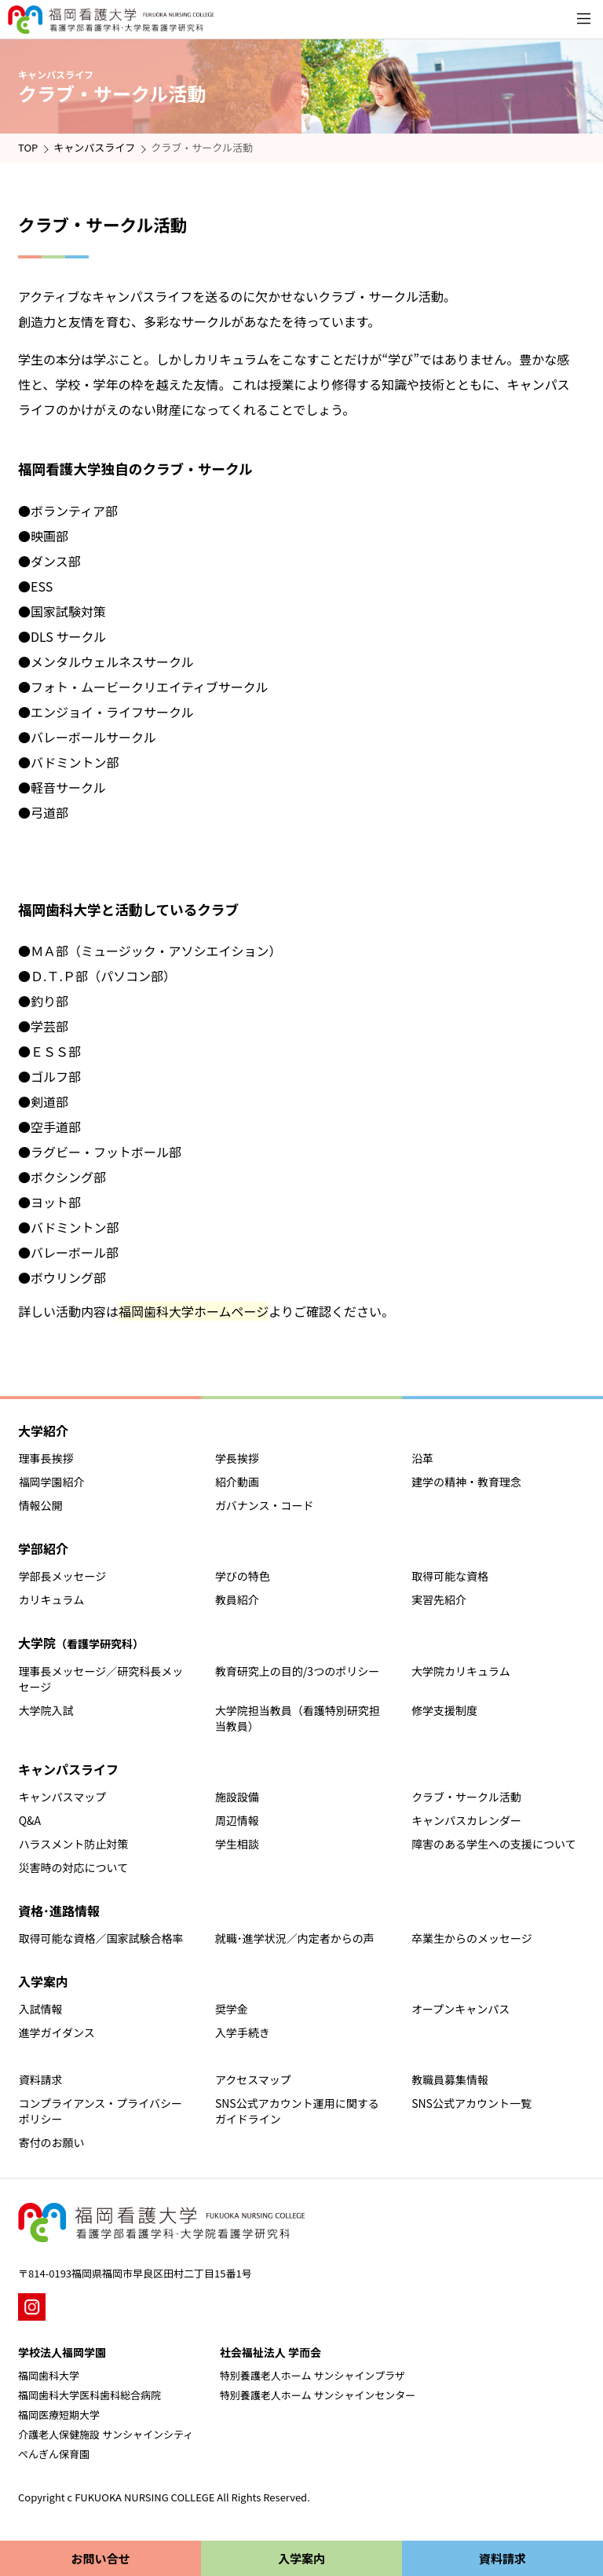 The image size is (603, 2576). I want to click on 学びの特色, so click(242, 1576).